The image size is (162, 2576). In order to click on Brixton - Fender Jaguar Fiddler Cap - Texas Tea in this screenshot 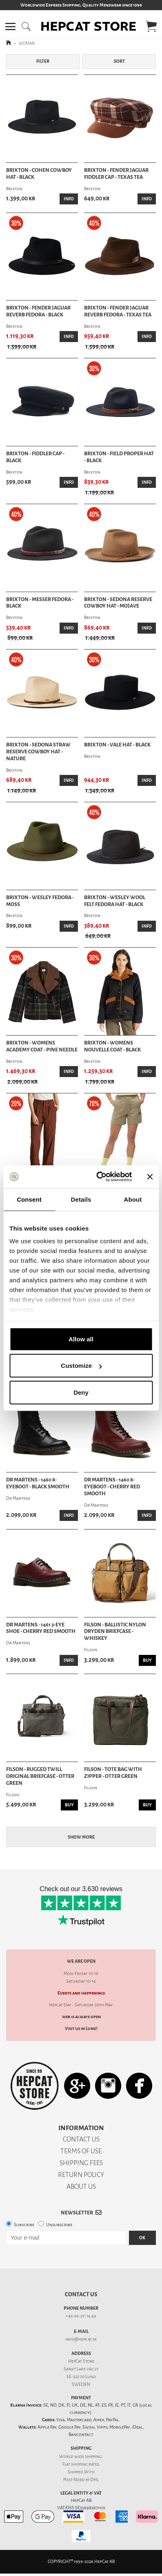, I will do `click(116, 173)`.